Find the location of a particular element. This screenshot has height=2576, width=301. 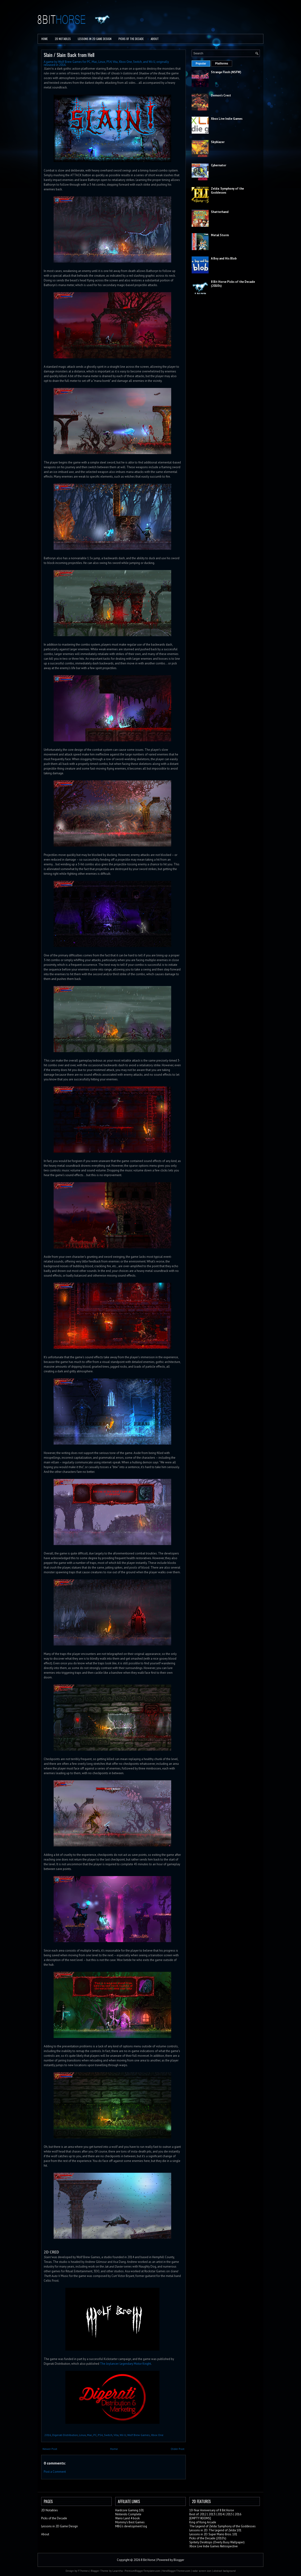

Wario Land 4 book is located at coordinates (127, 2518).